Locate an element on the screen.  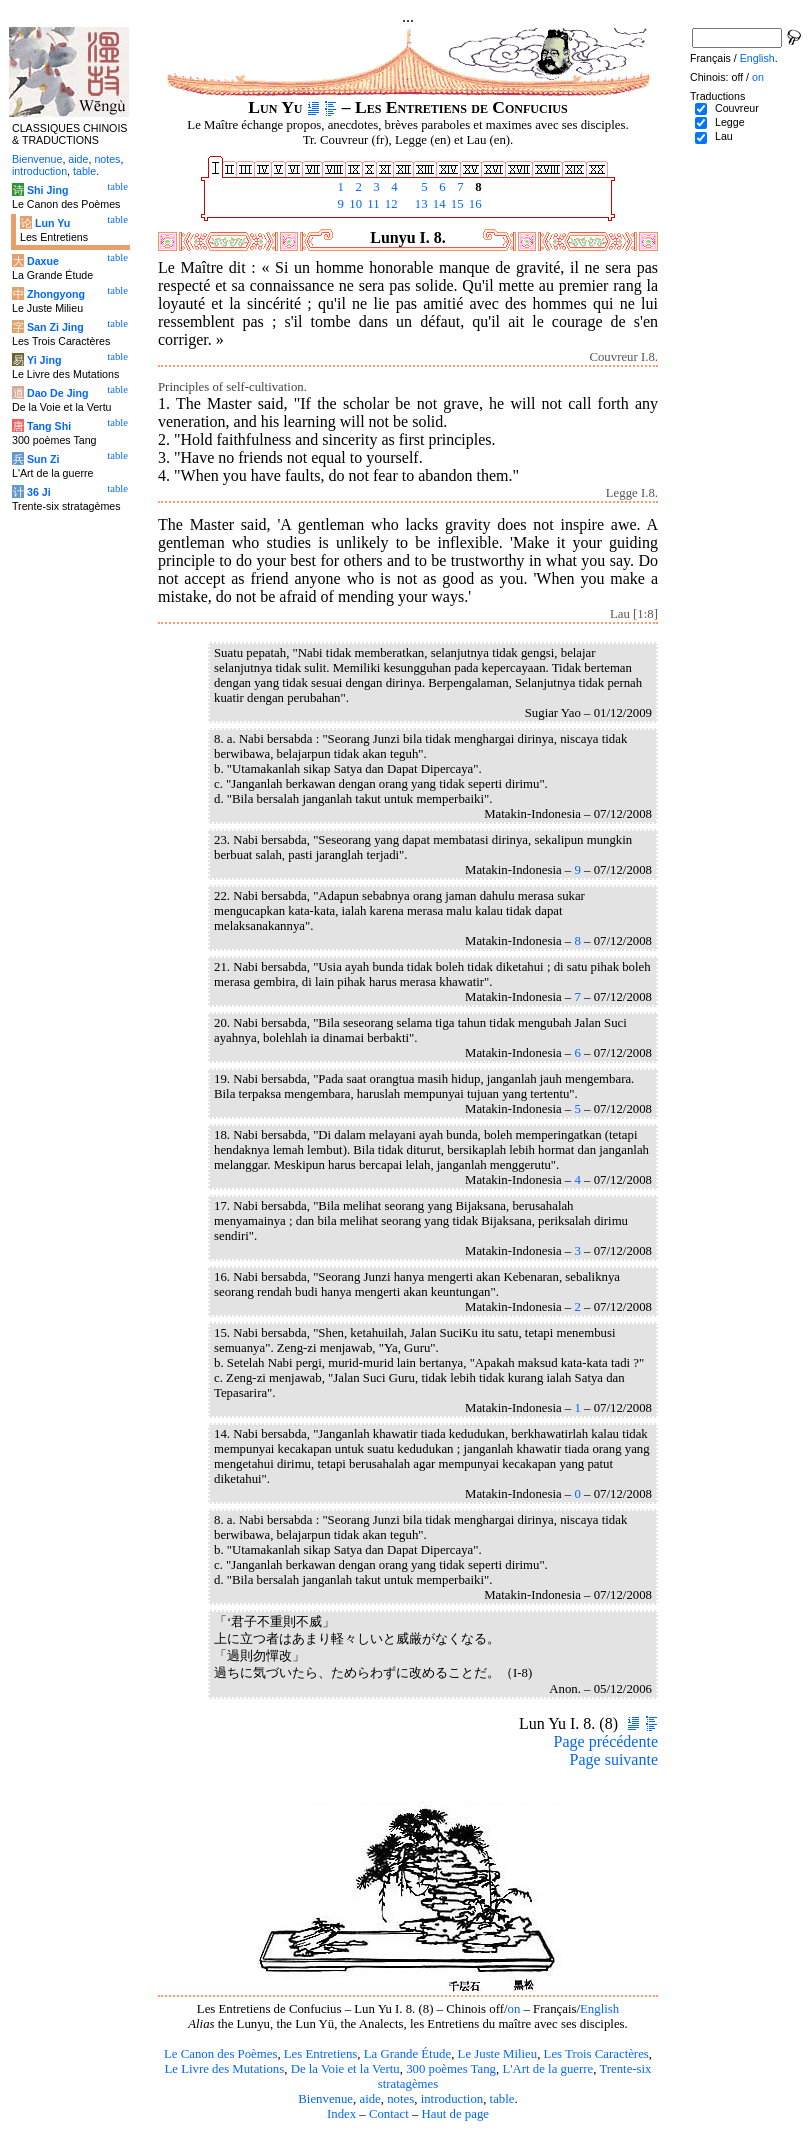
14 is located at coordinates (438, 204).